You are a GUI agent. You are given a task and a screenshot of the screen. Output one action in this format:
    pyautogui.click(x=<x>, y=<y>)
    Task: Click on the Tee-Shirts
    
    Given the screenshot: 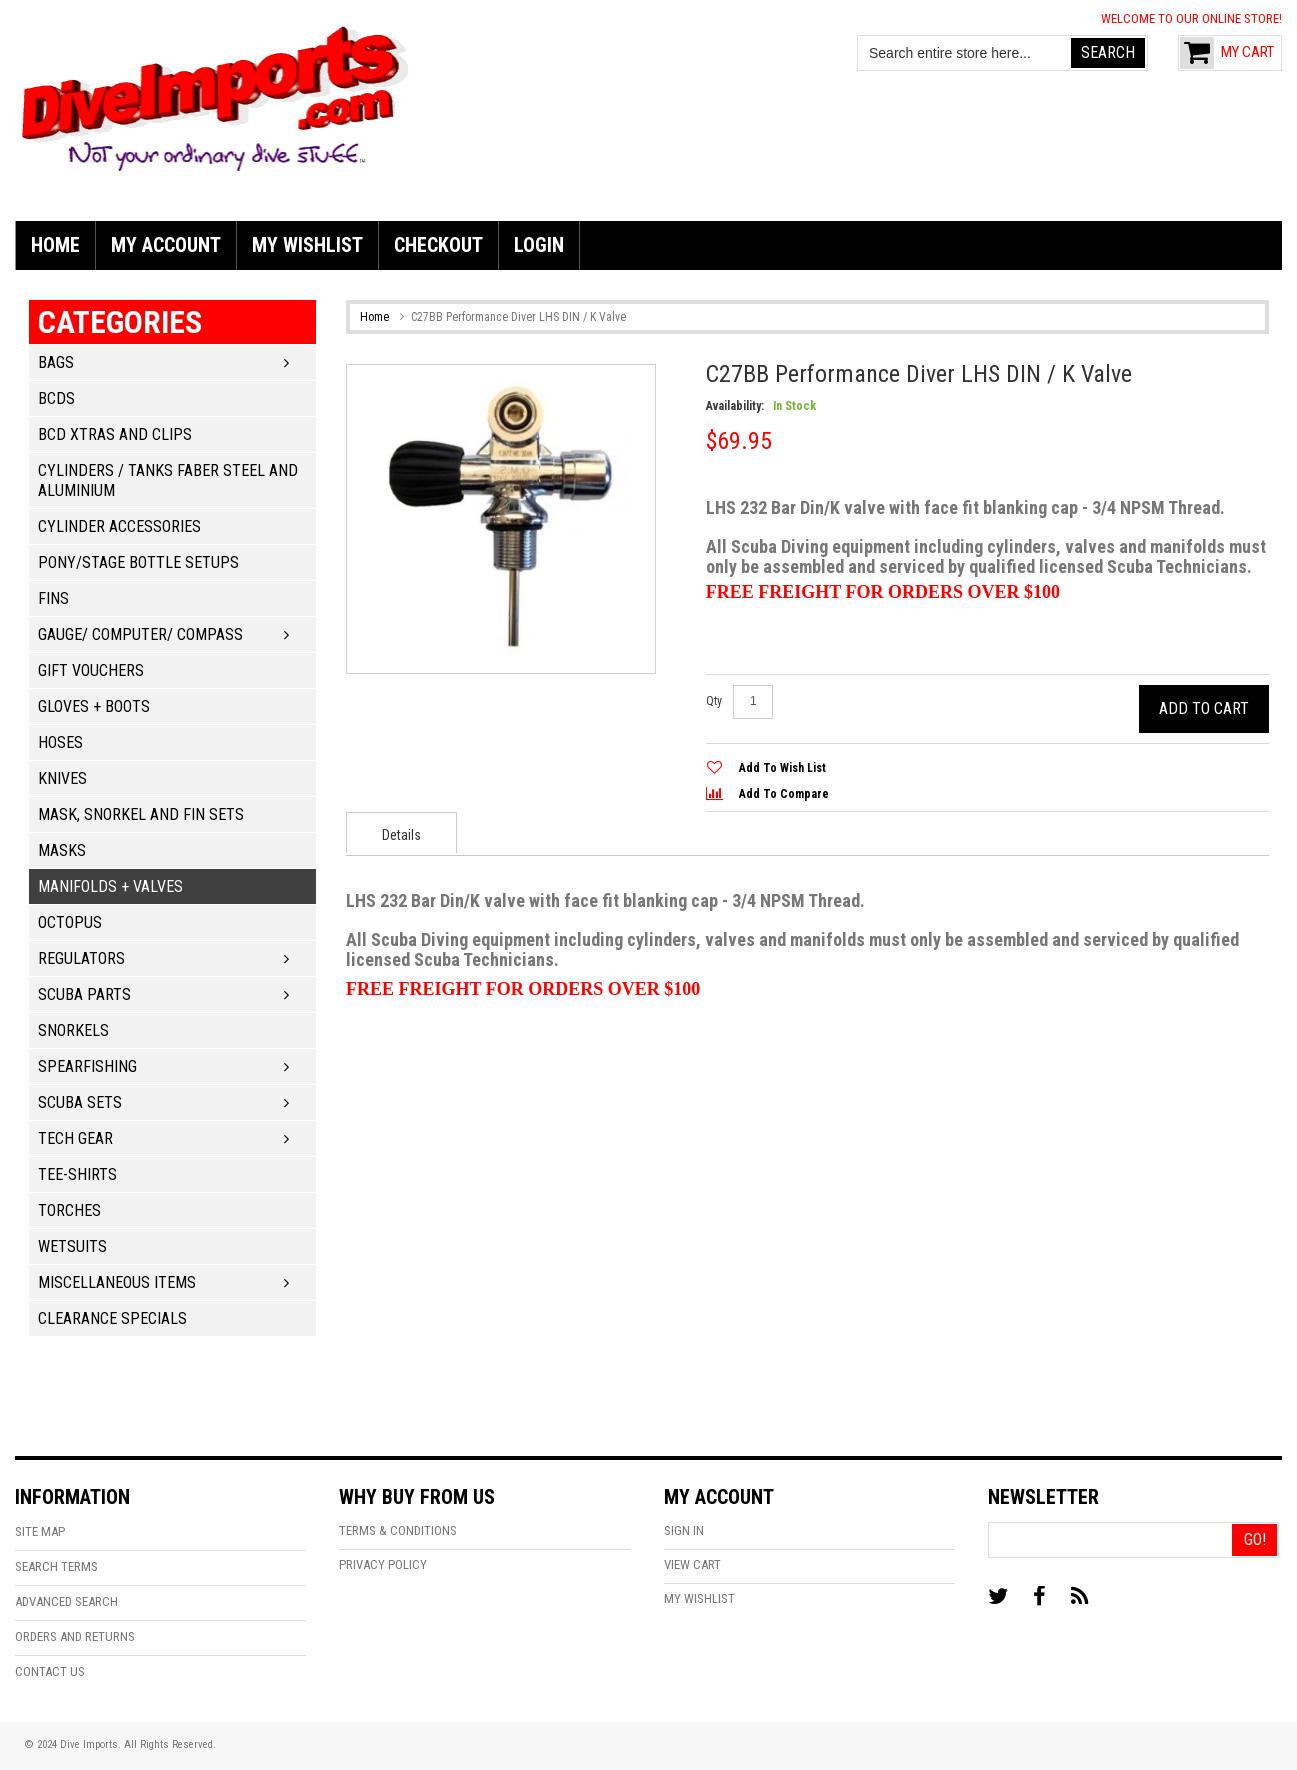 What is the action you would take?
    pyautogui.click(x=77, y=1174)
    